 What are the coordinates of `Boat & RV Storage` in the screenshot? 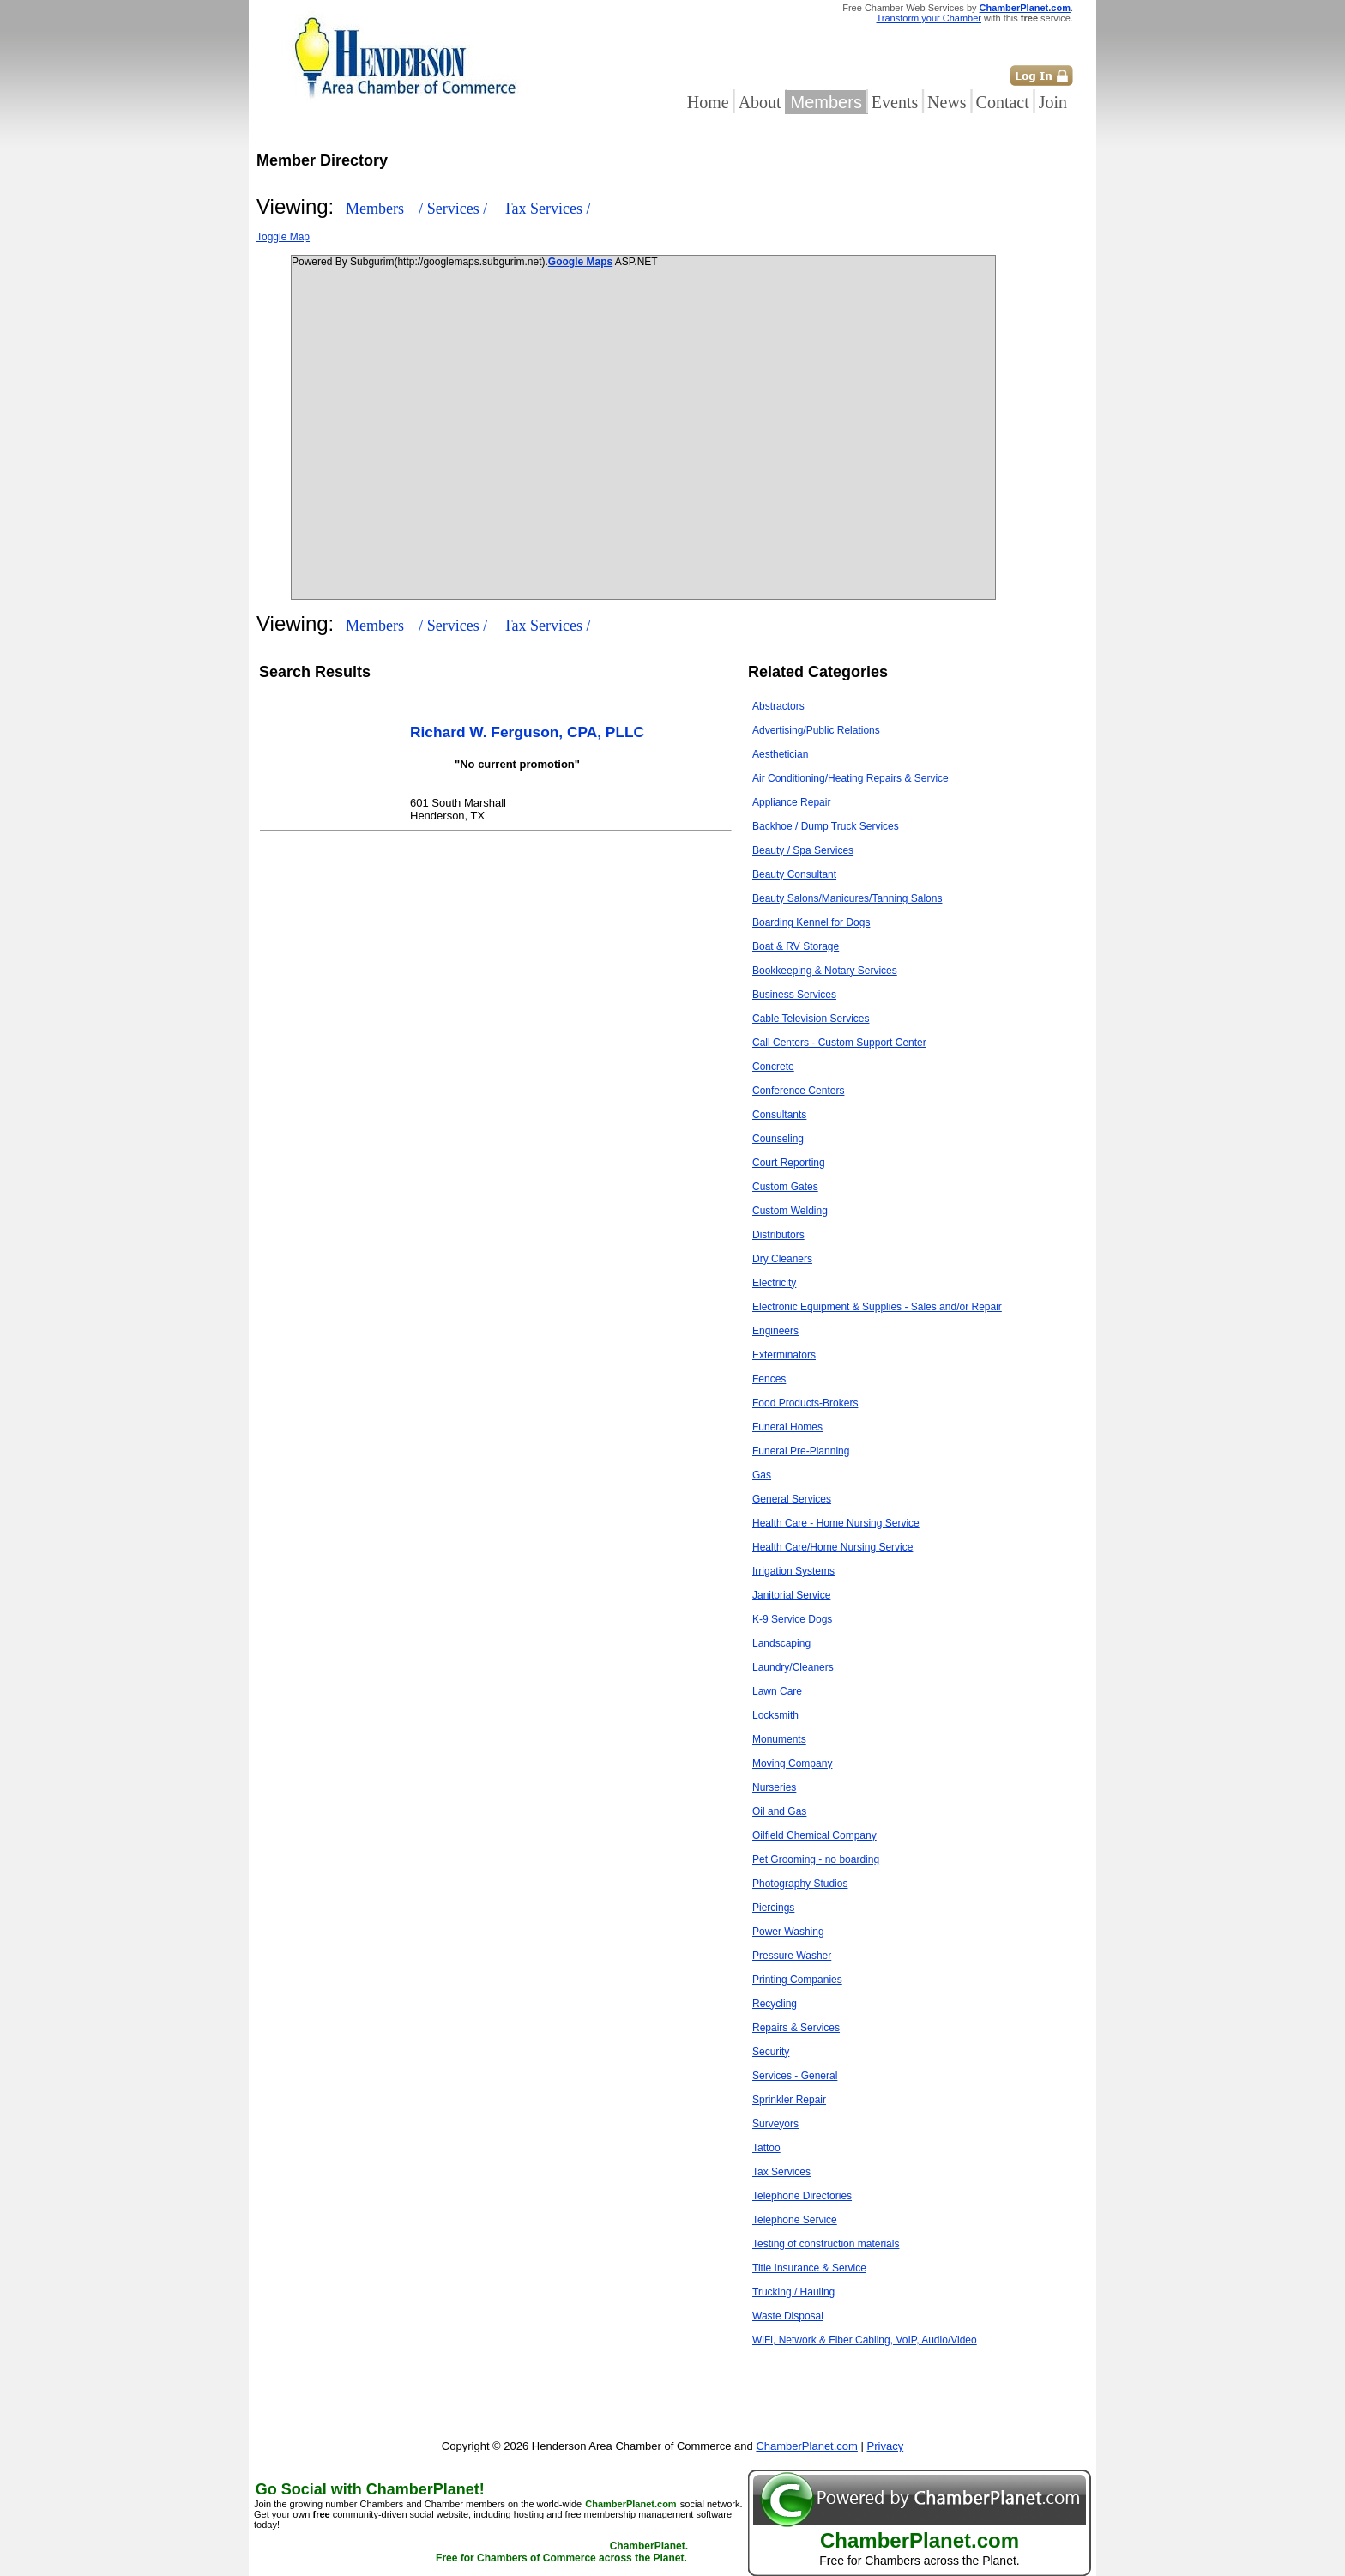 It's located at (795, 946).